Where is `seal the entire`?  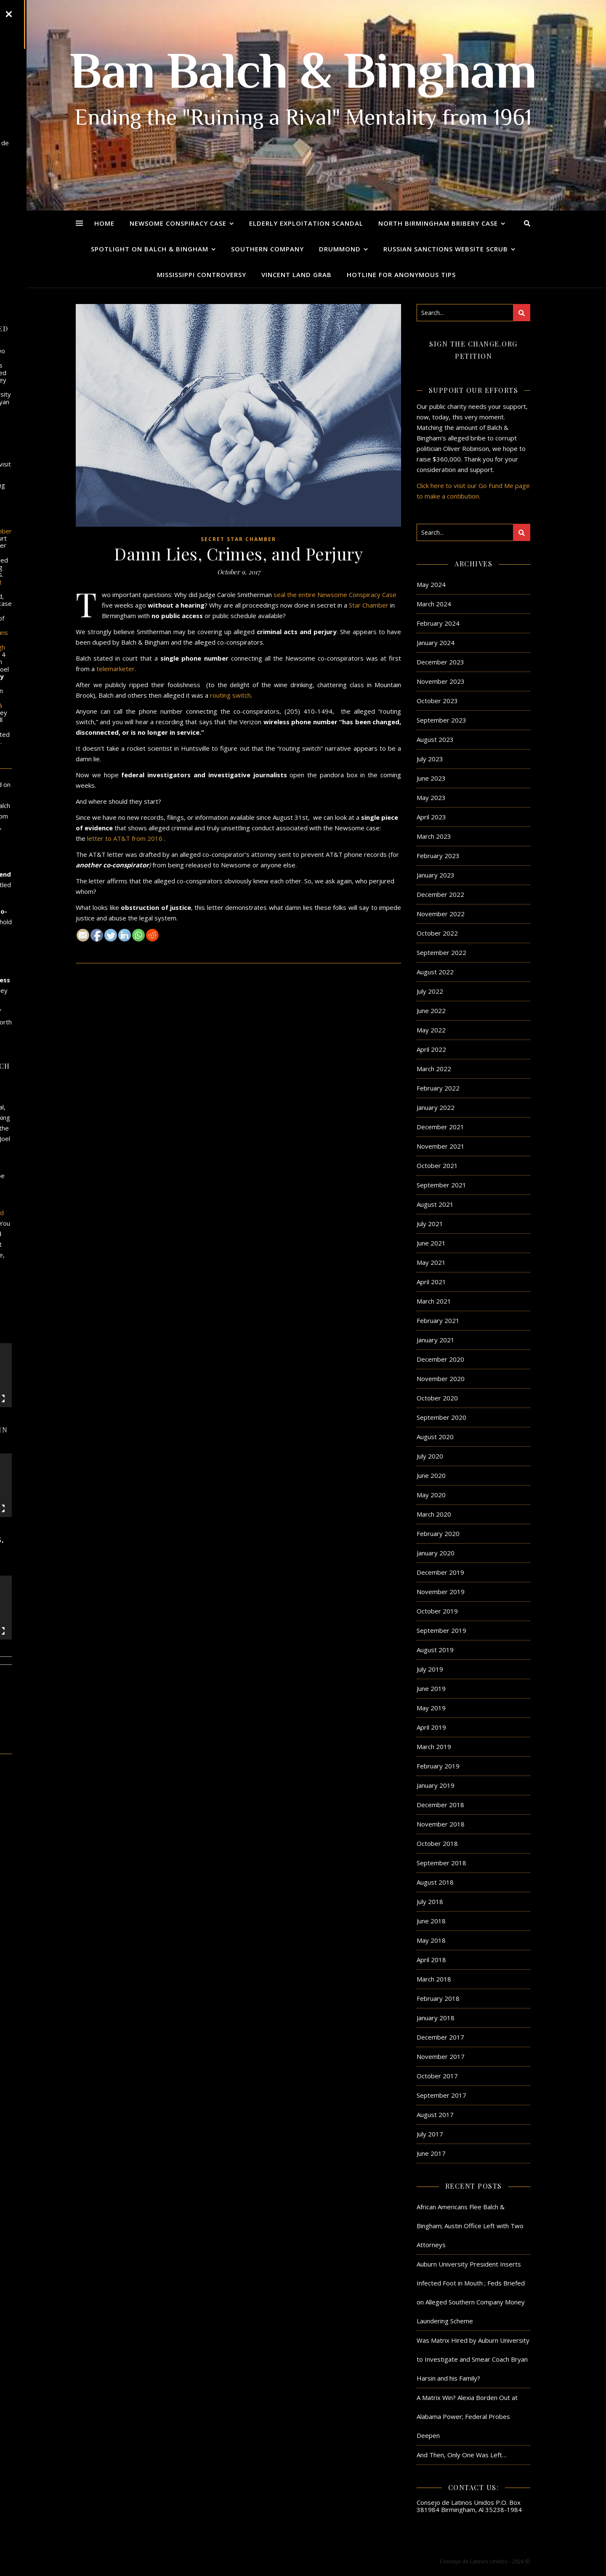
seal the entire is located at coordinates (295, 594).